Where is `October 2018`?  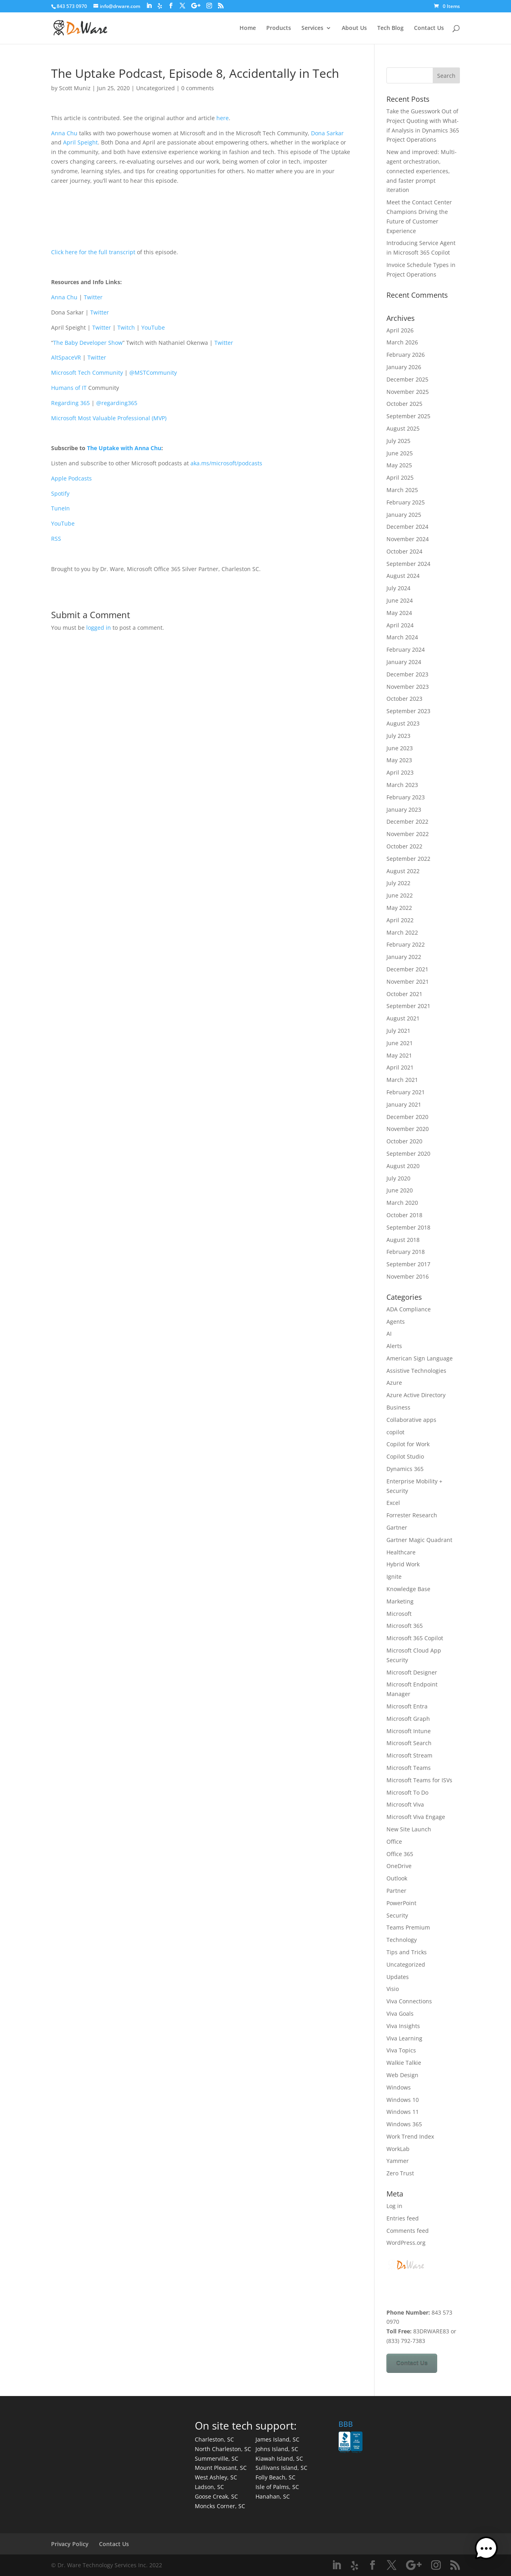
October 2018 is located at coordinates (404, 1215).